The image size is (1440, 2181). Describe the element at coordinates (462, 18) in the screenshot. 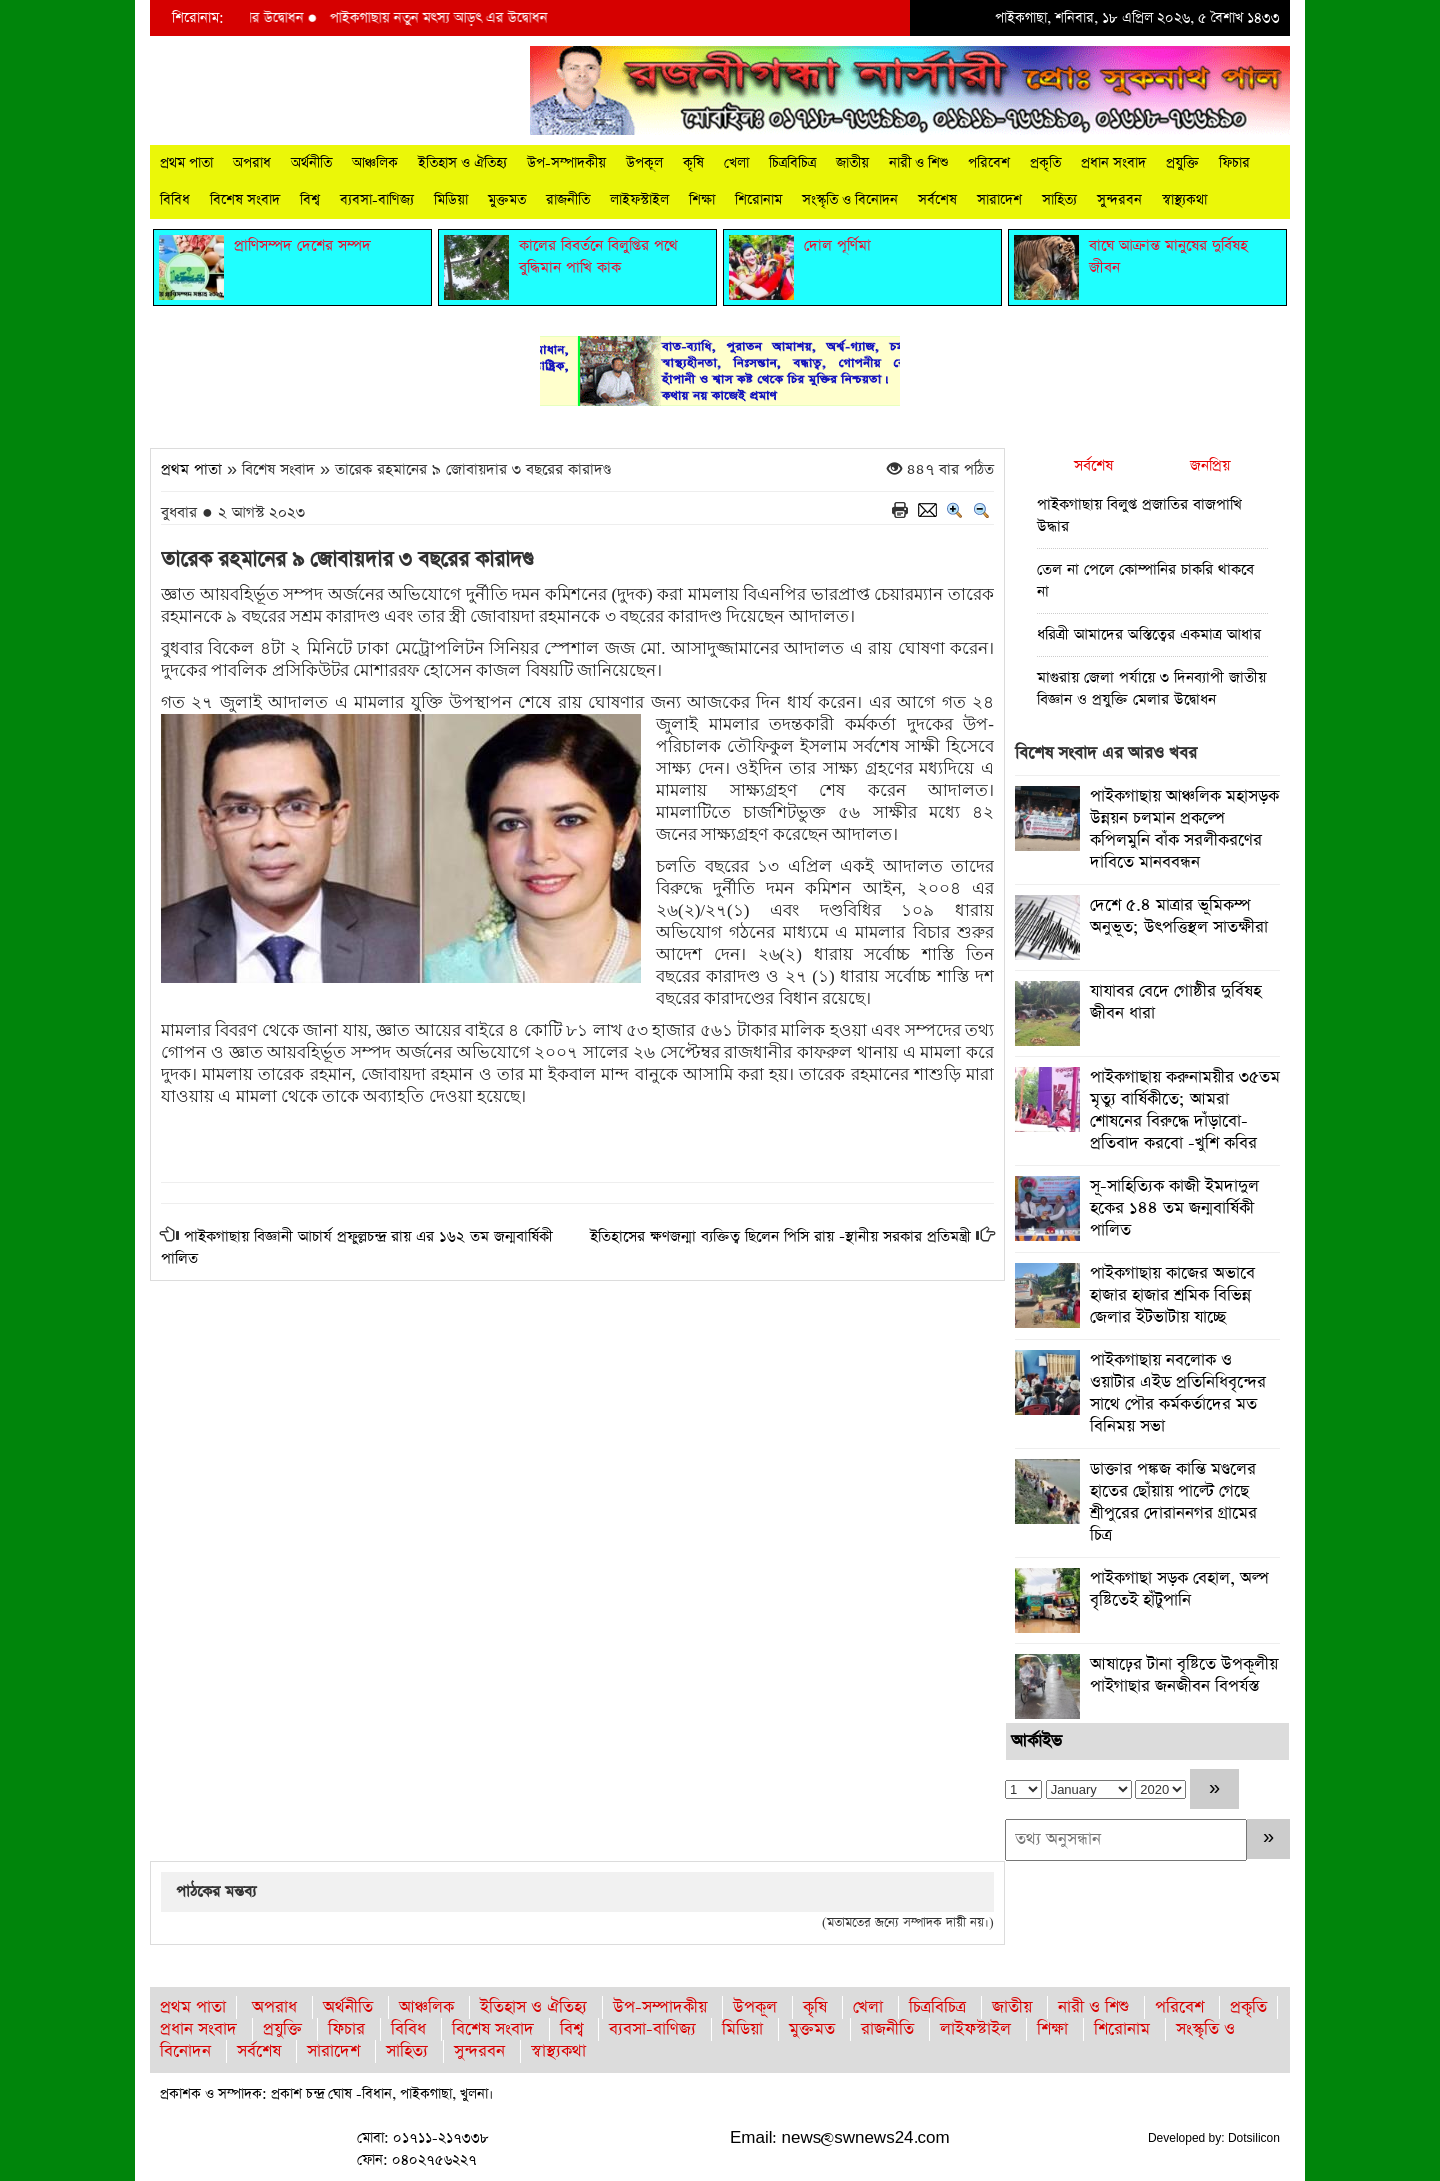

I see `পাইকগাছায় নতুন মৎস্য আড়ৎ এর উদ্বোধন` at that location.